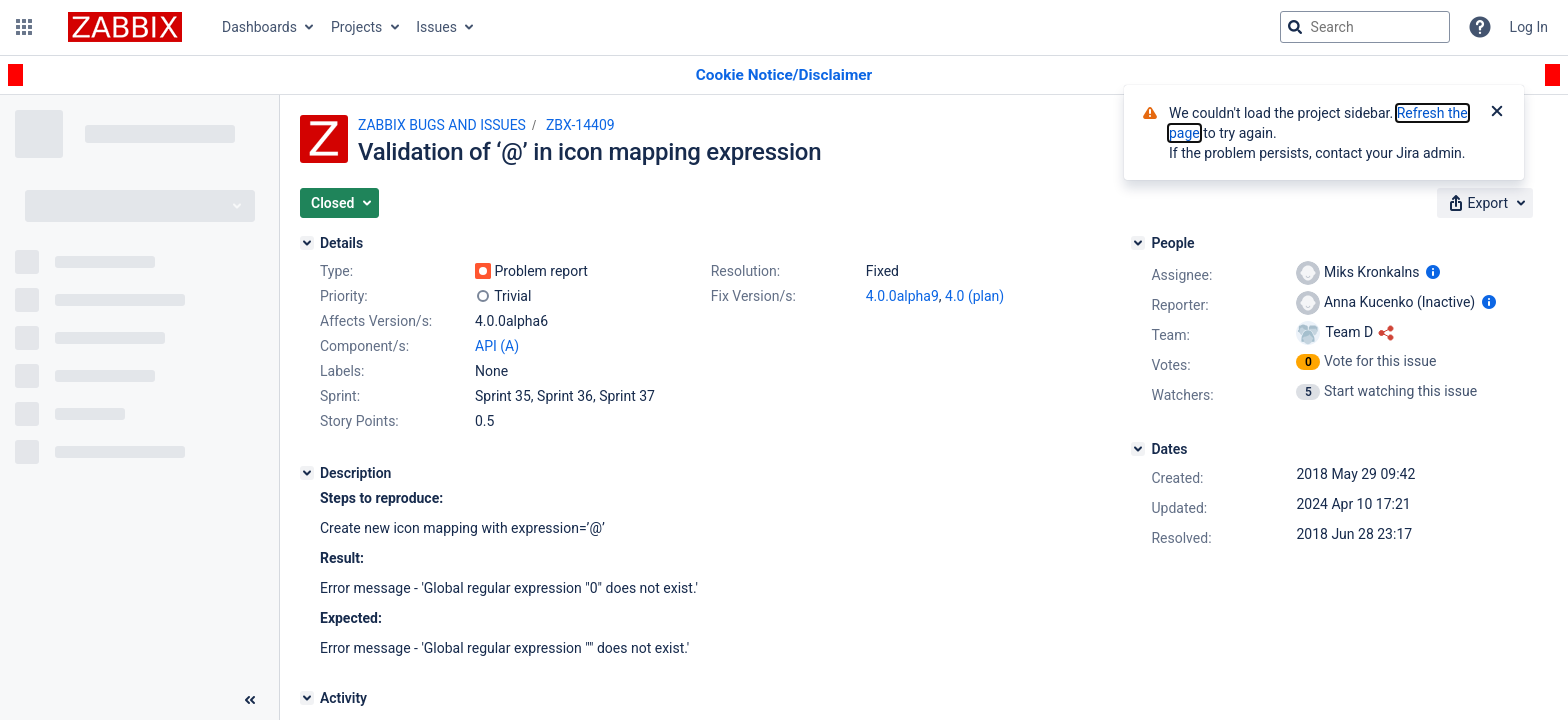 The image size is (1568, 720). What do you see at coordinates (784, 75) in the screenshot?
I see `[Announcement banner]` at bounding box center [784, 75].